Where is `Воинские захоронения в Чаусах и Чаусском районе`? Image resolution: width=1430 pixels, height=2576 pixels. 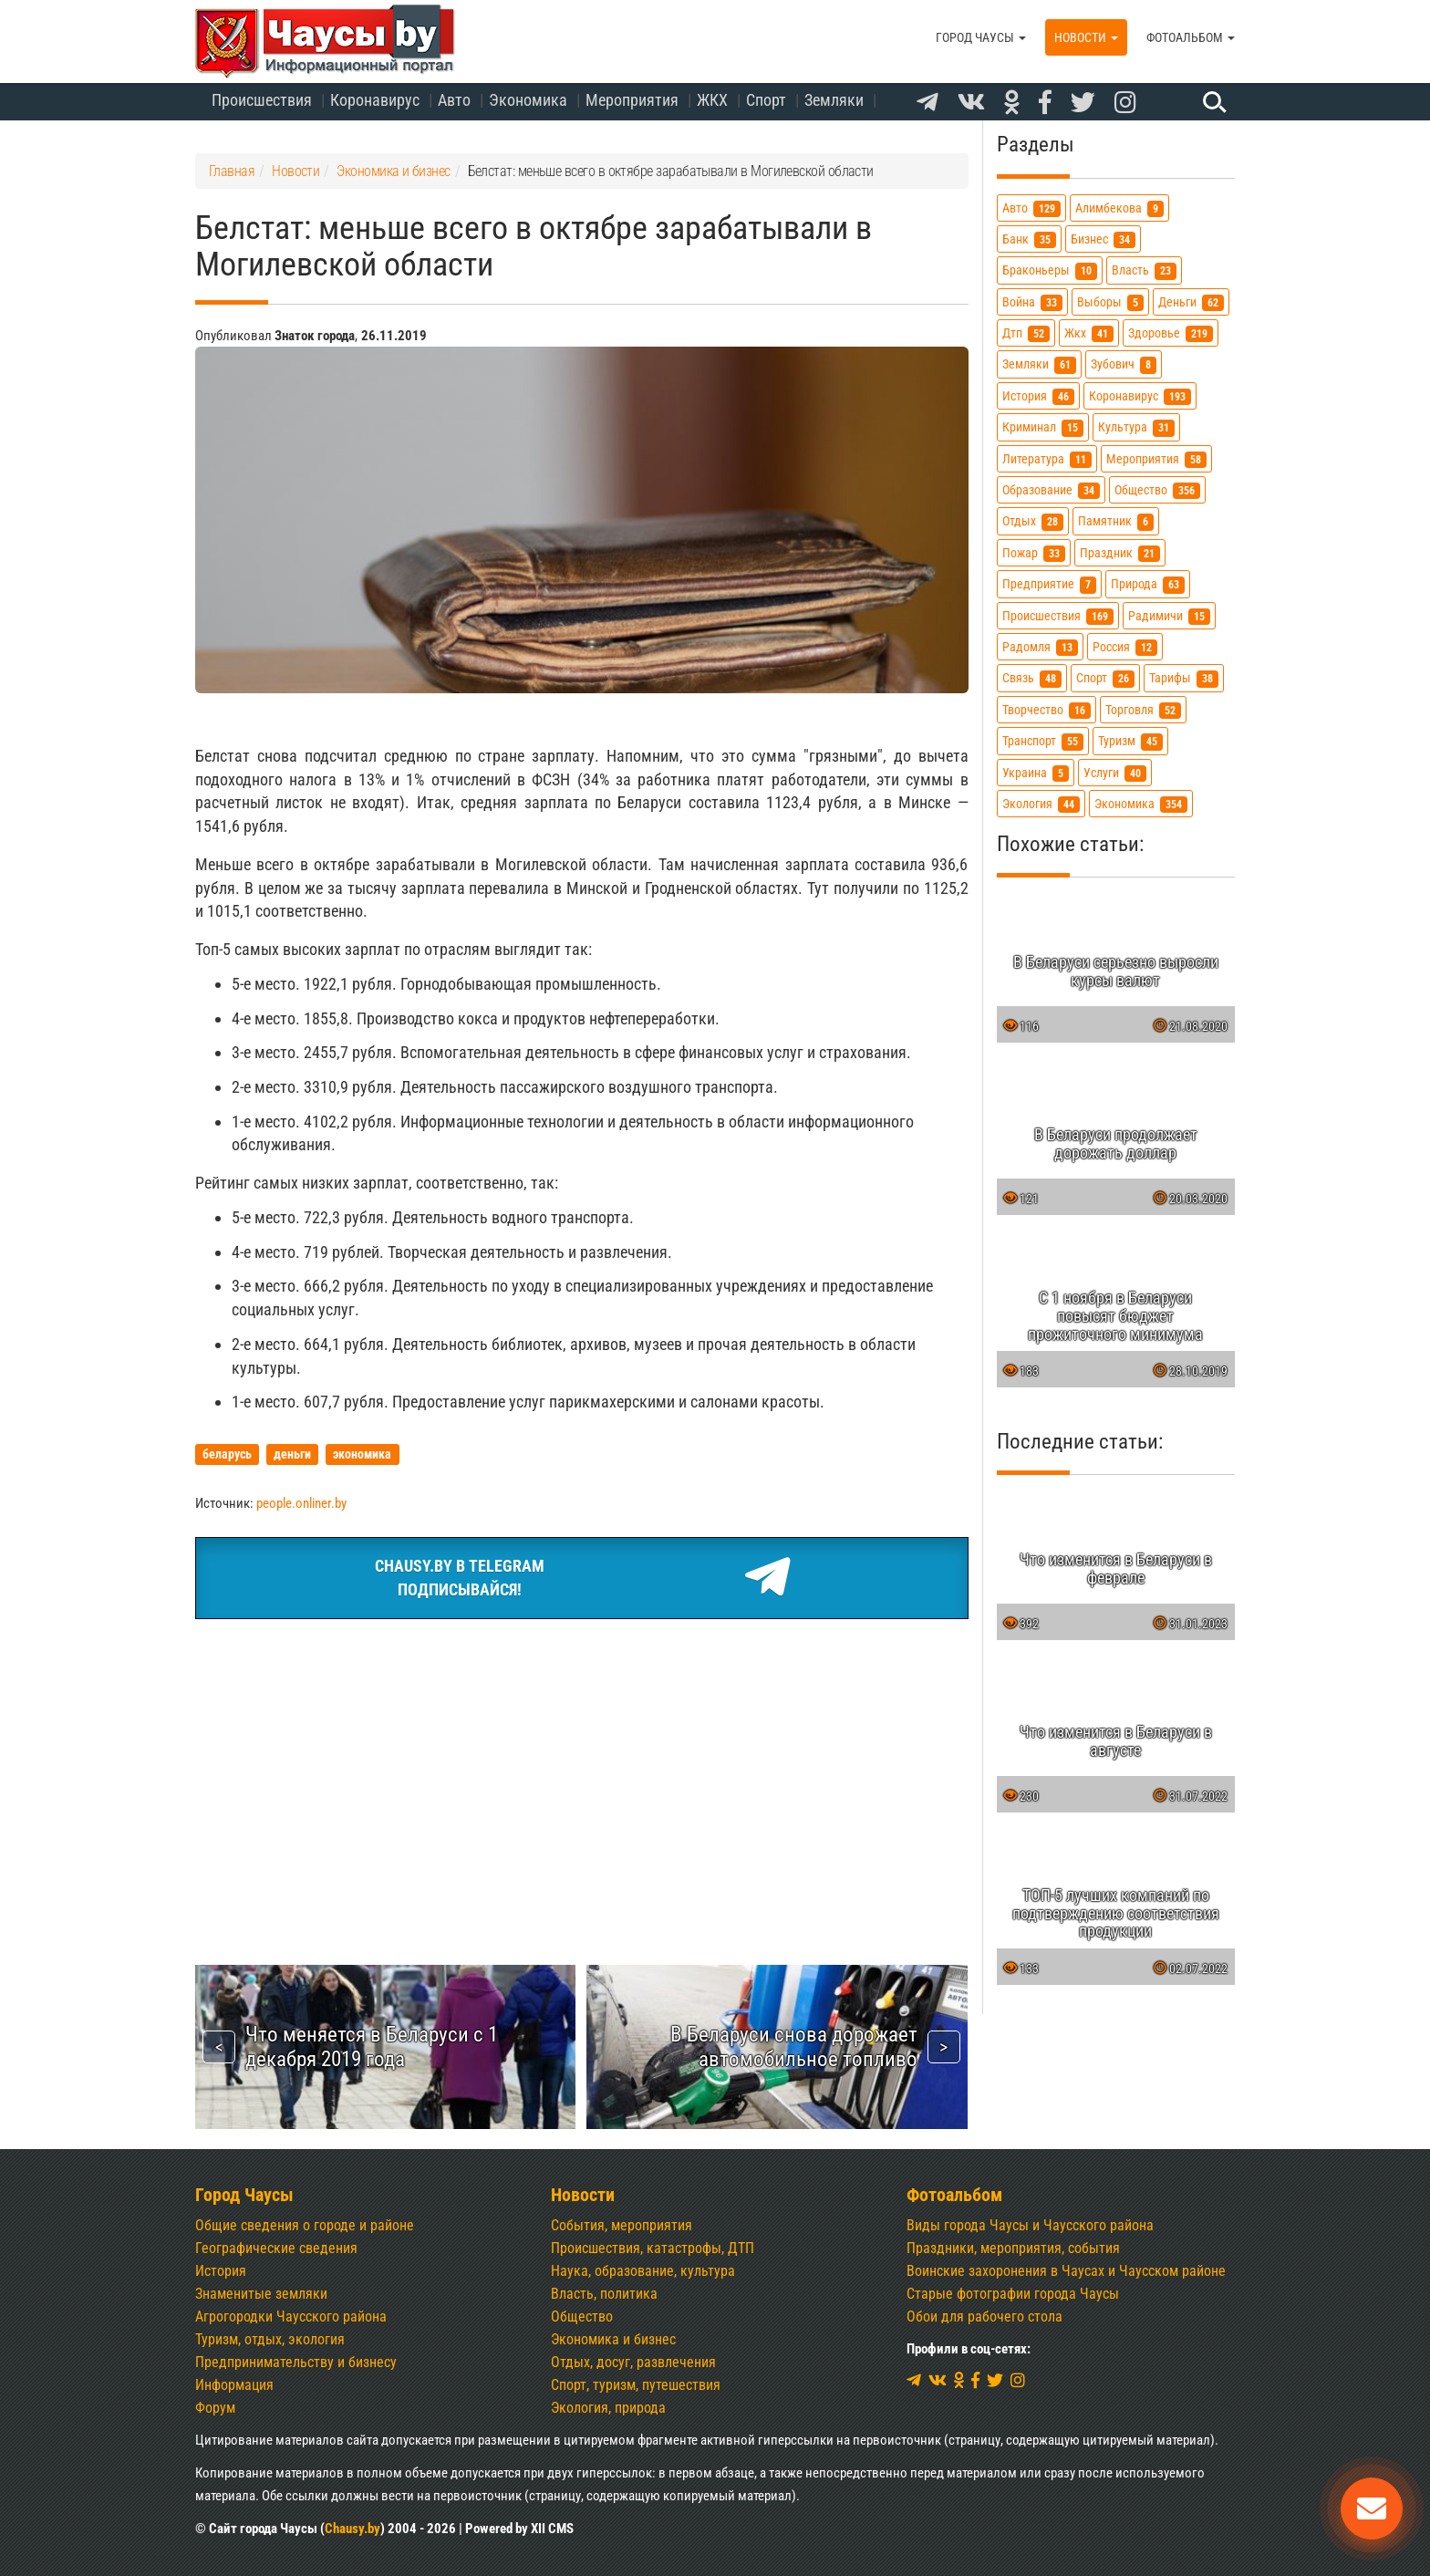
Воинские захоронения в Чаусах и Чаусском районе is located at coordinates (1066, 2271).